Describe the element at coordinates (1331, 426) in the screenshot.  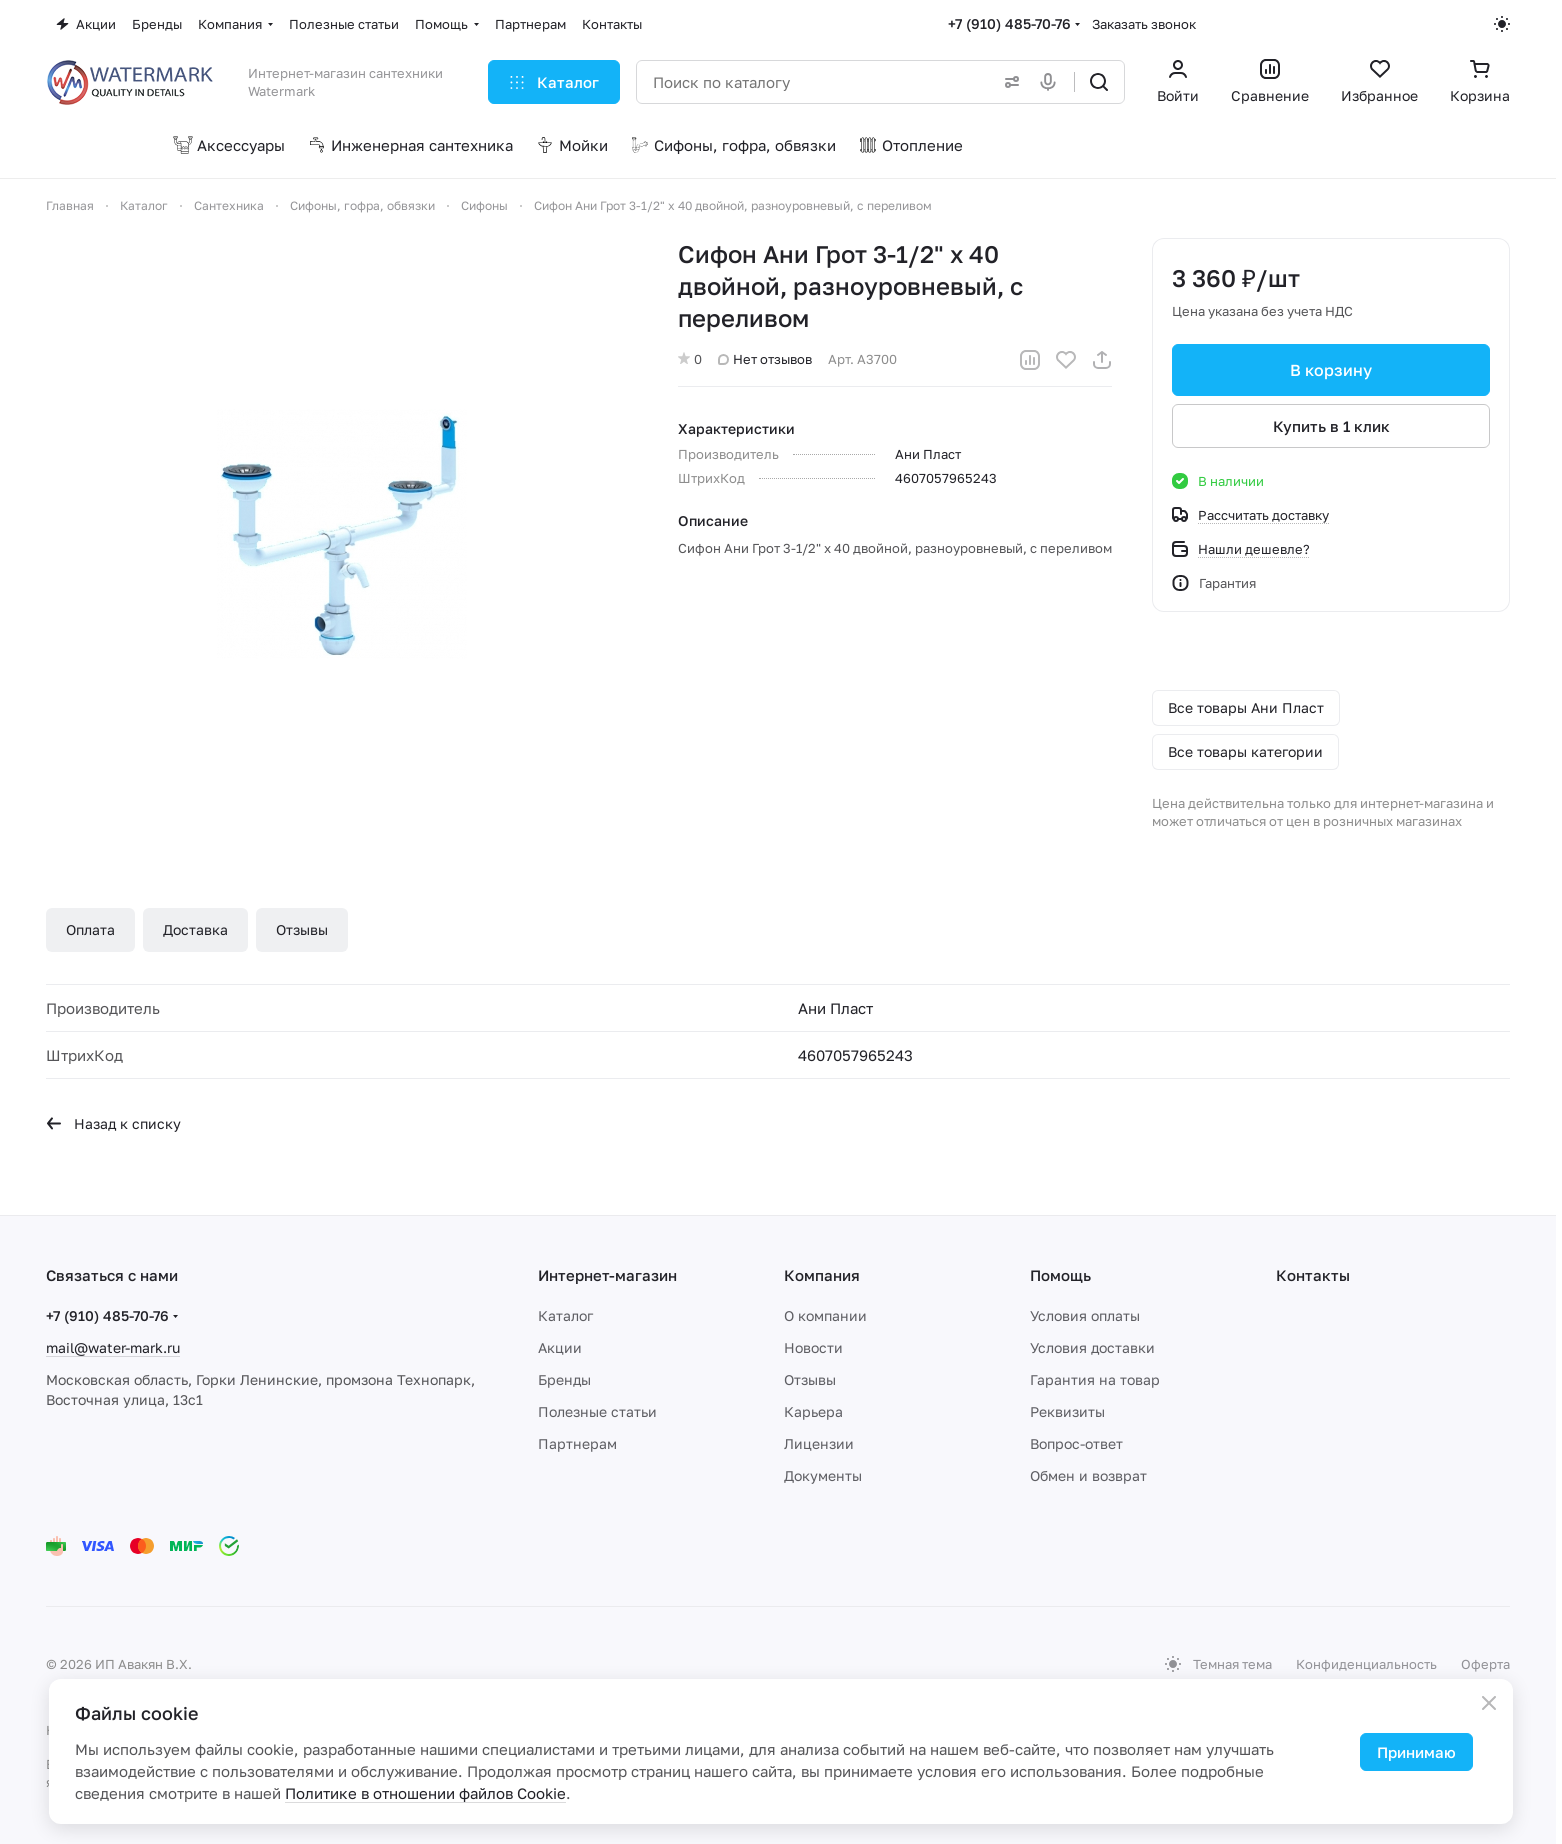
I see `Купить в 1 клик` at that location.